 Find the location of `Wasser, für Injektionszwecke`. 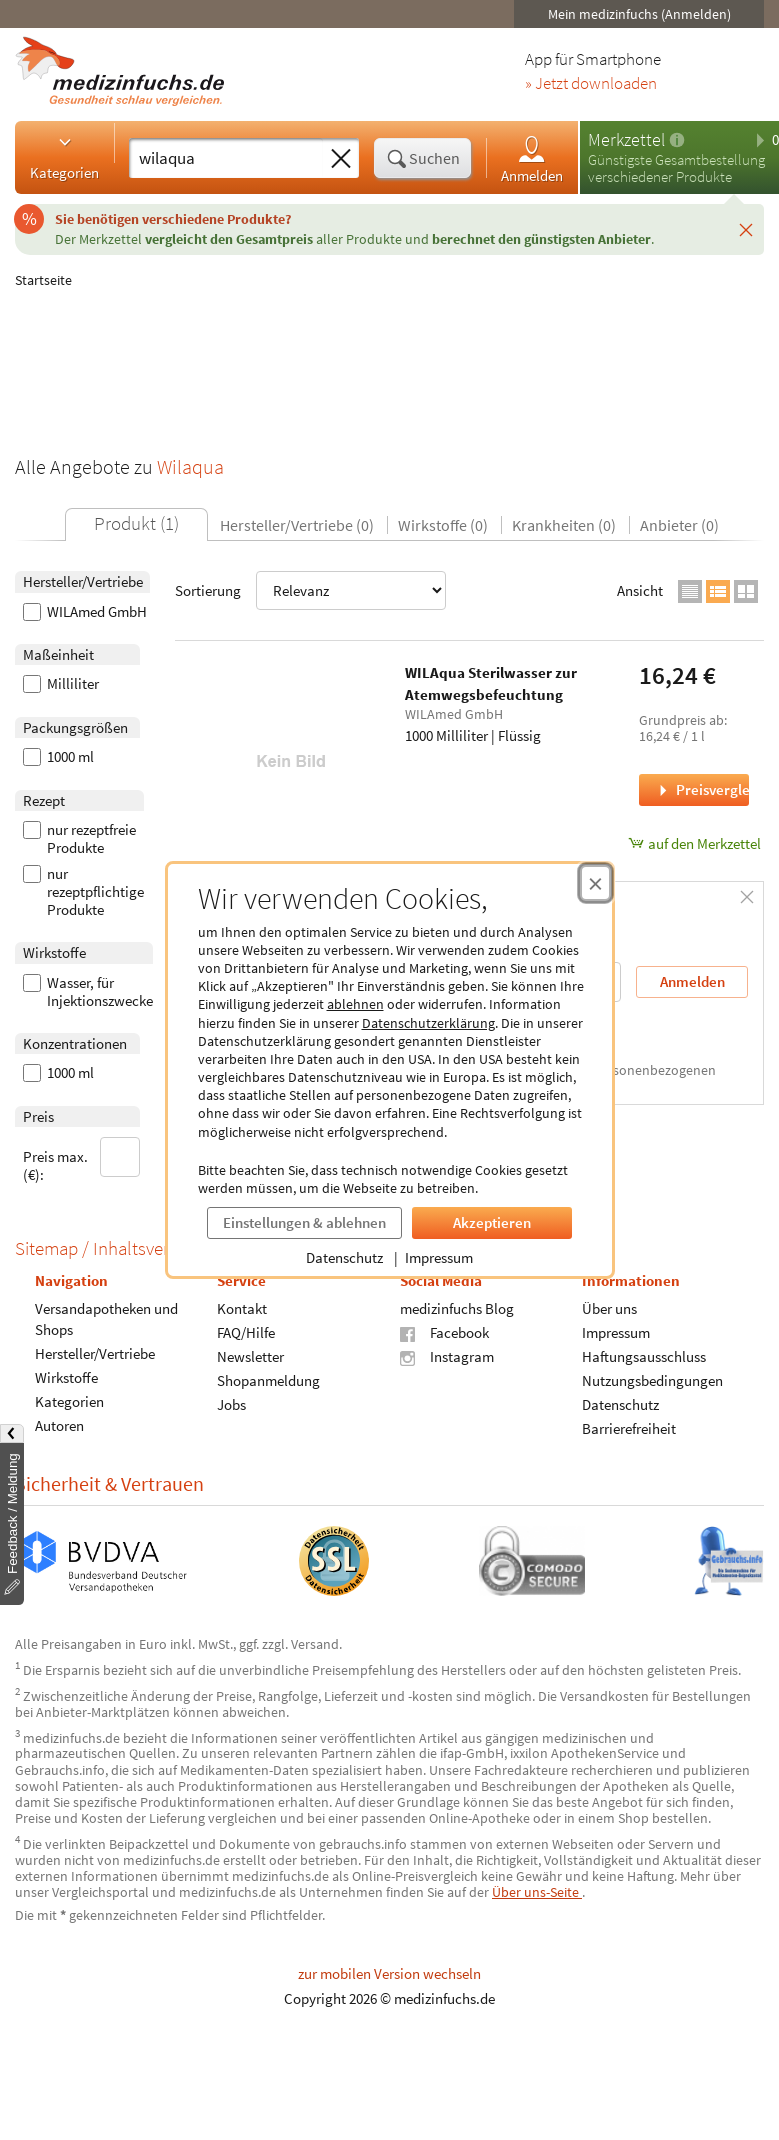

Wasser, für Injektionszwecke is located at coordinates (88, 992).